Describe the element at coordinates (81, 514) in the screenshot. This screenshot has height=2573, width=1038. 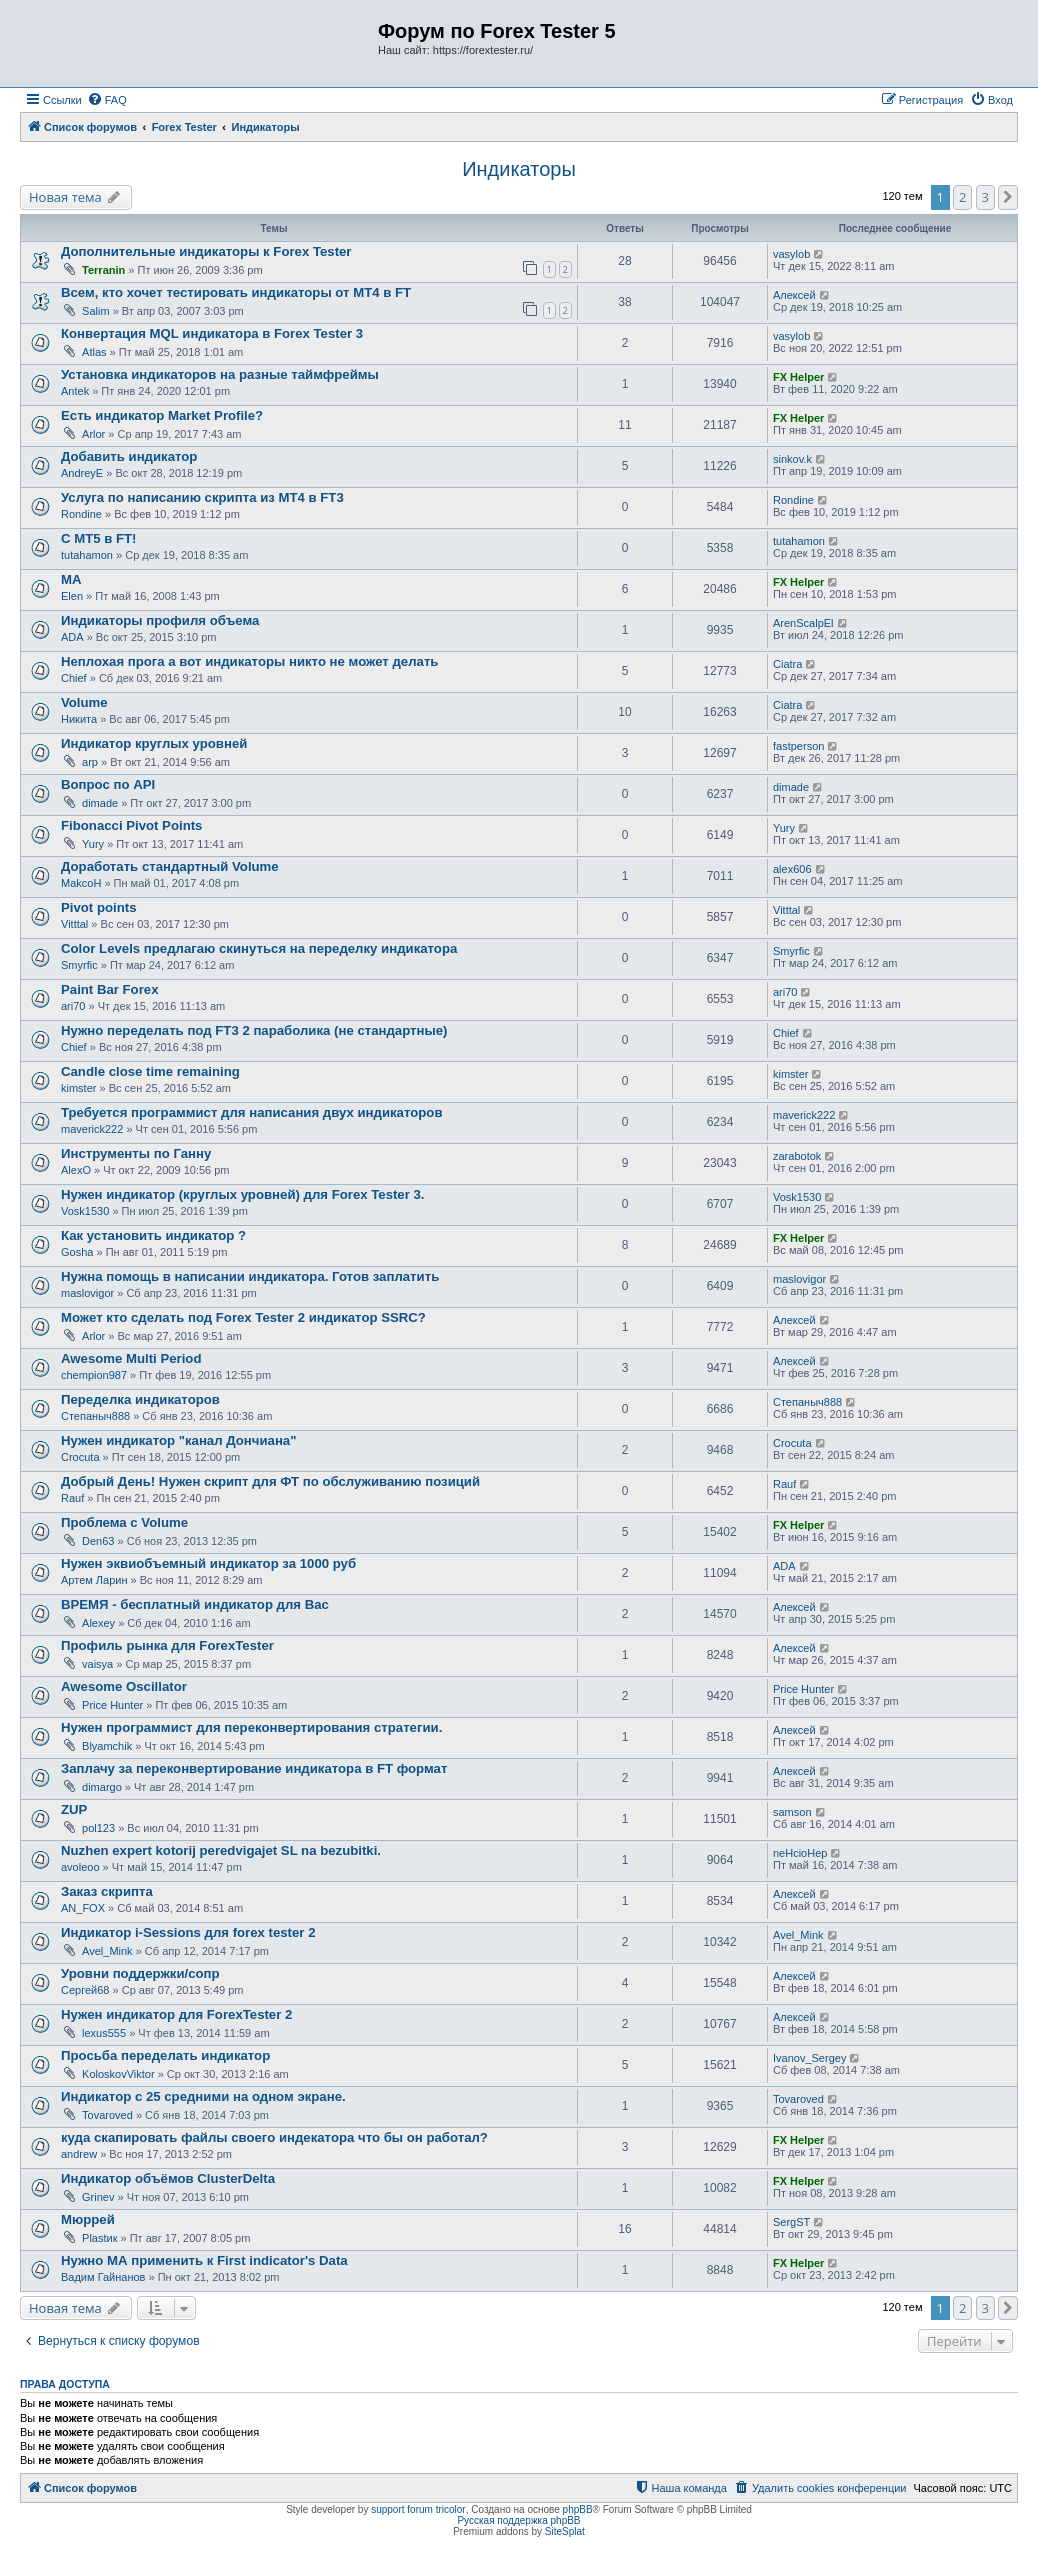
I see `Rondine` at that location.